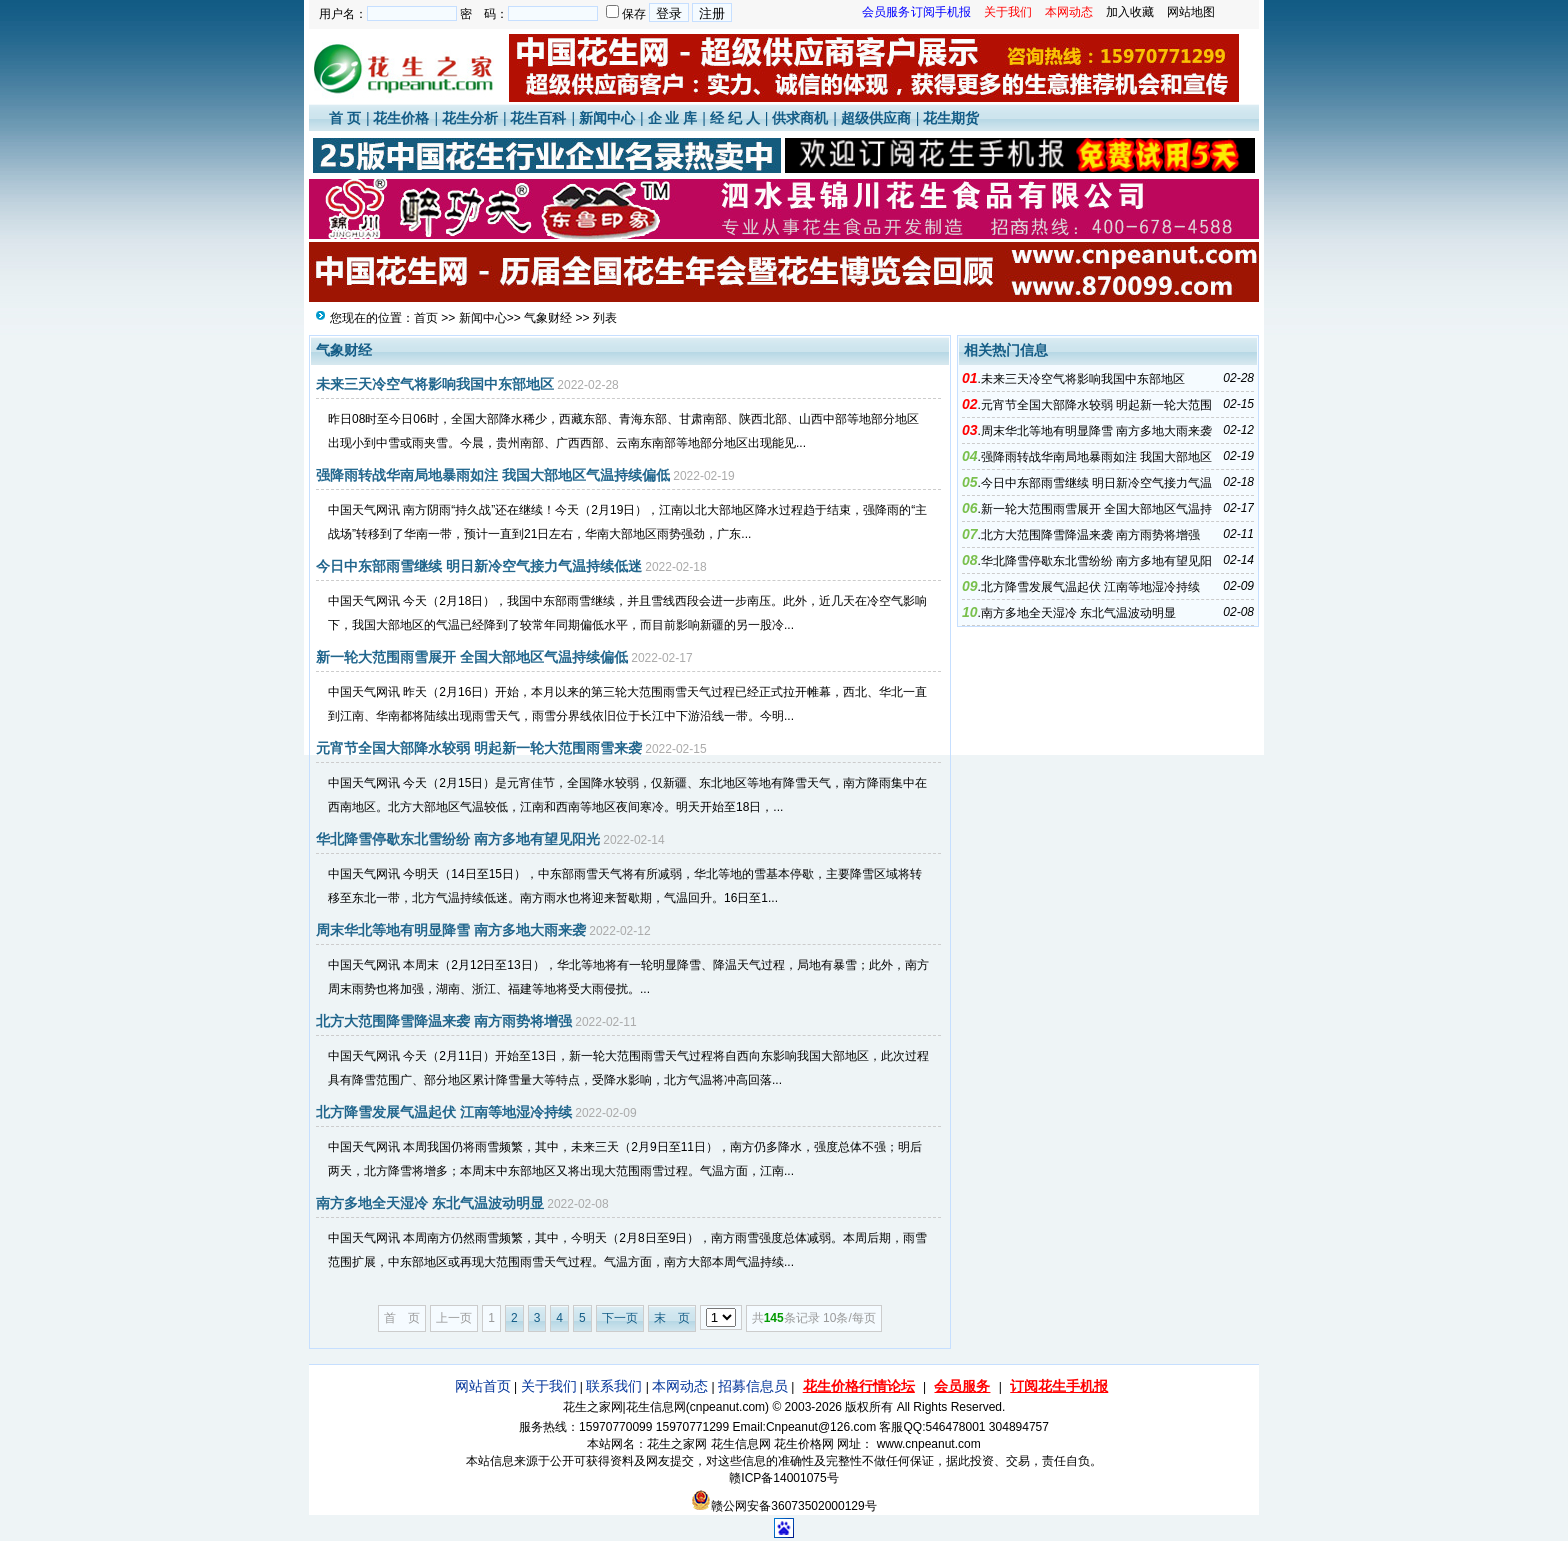 The image size is (1568, 1541). What do you see at coordinates (483, 1386) in the screenshot?
I see `网站首页` at bounding box center [483, 1386].